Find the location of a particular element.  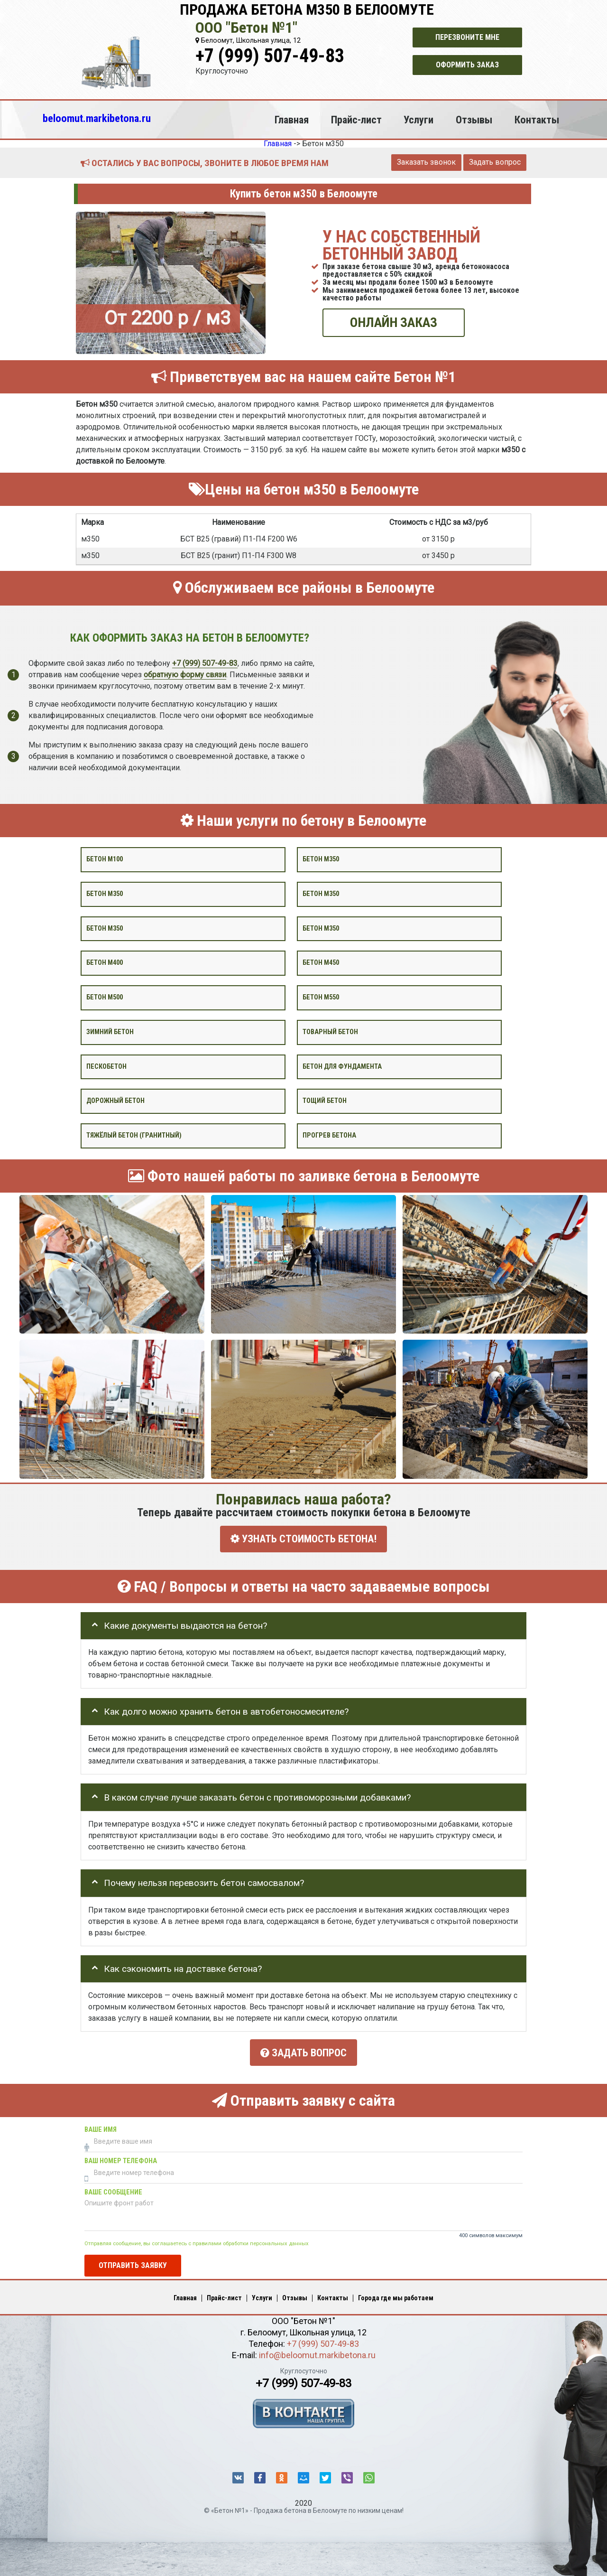

Главная is located at coordinates (292, 119).